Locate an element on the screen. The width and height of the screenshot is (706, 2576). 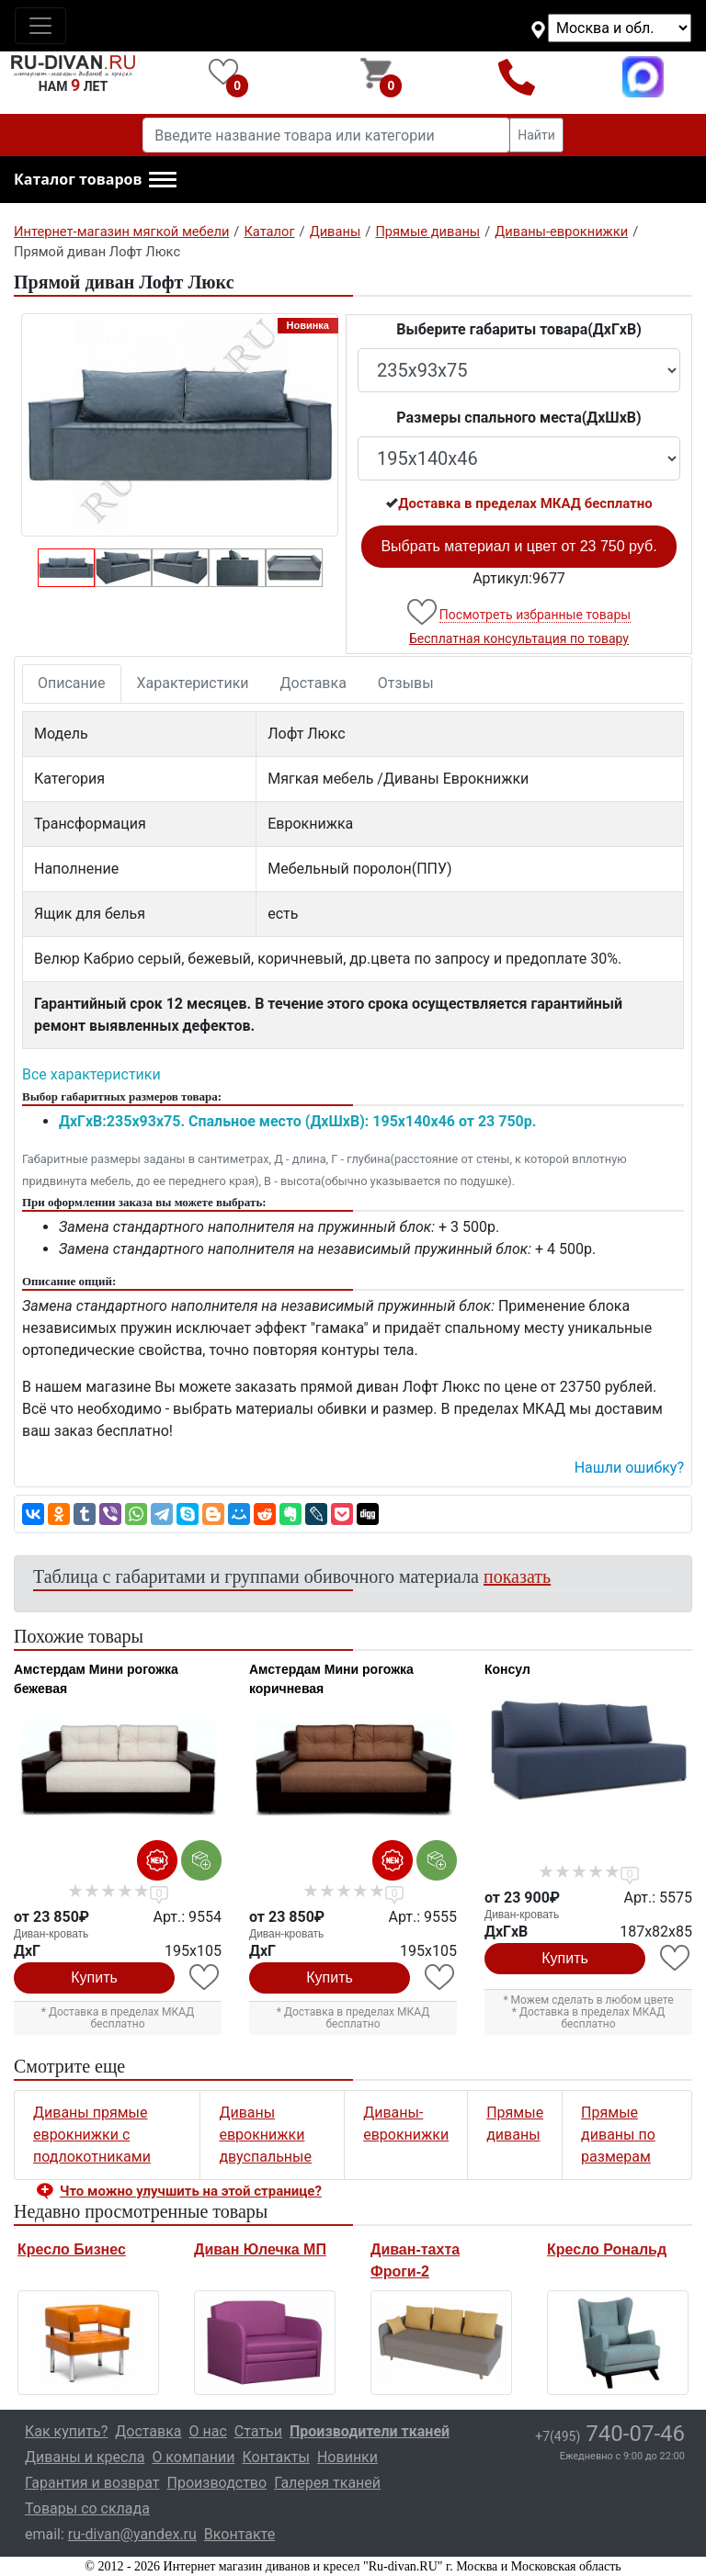
Контакты is located at coordinates (275, 2457).